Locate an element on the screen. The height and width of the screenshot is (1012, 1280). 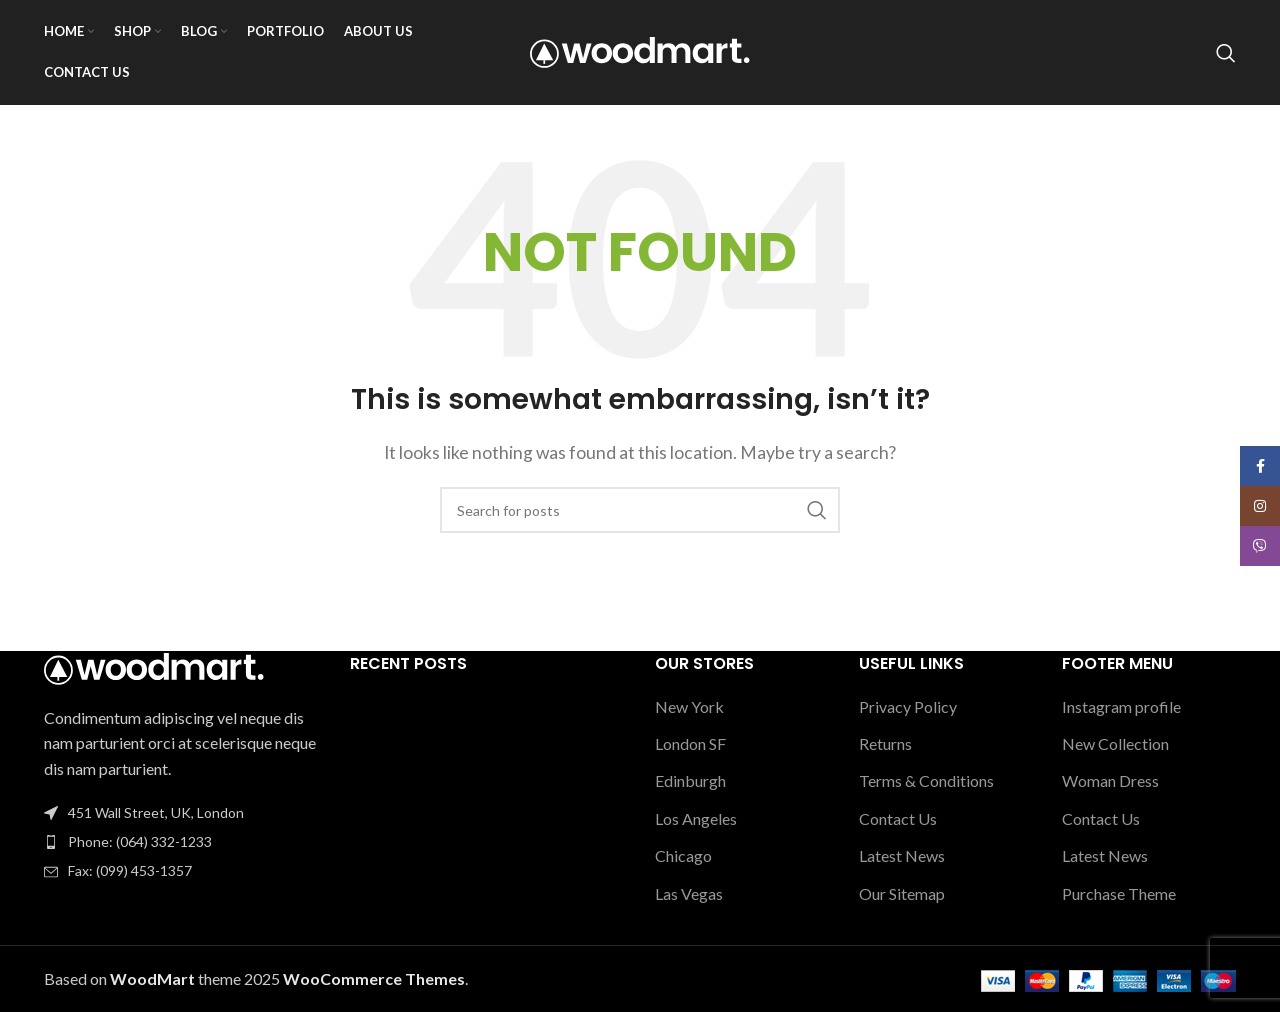
Los Angeles is located at coordinates (696, 818).